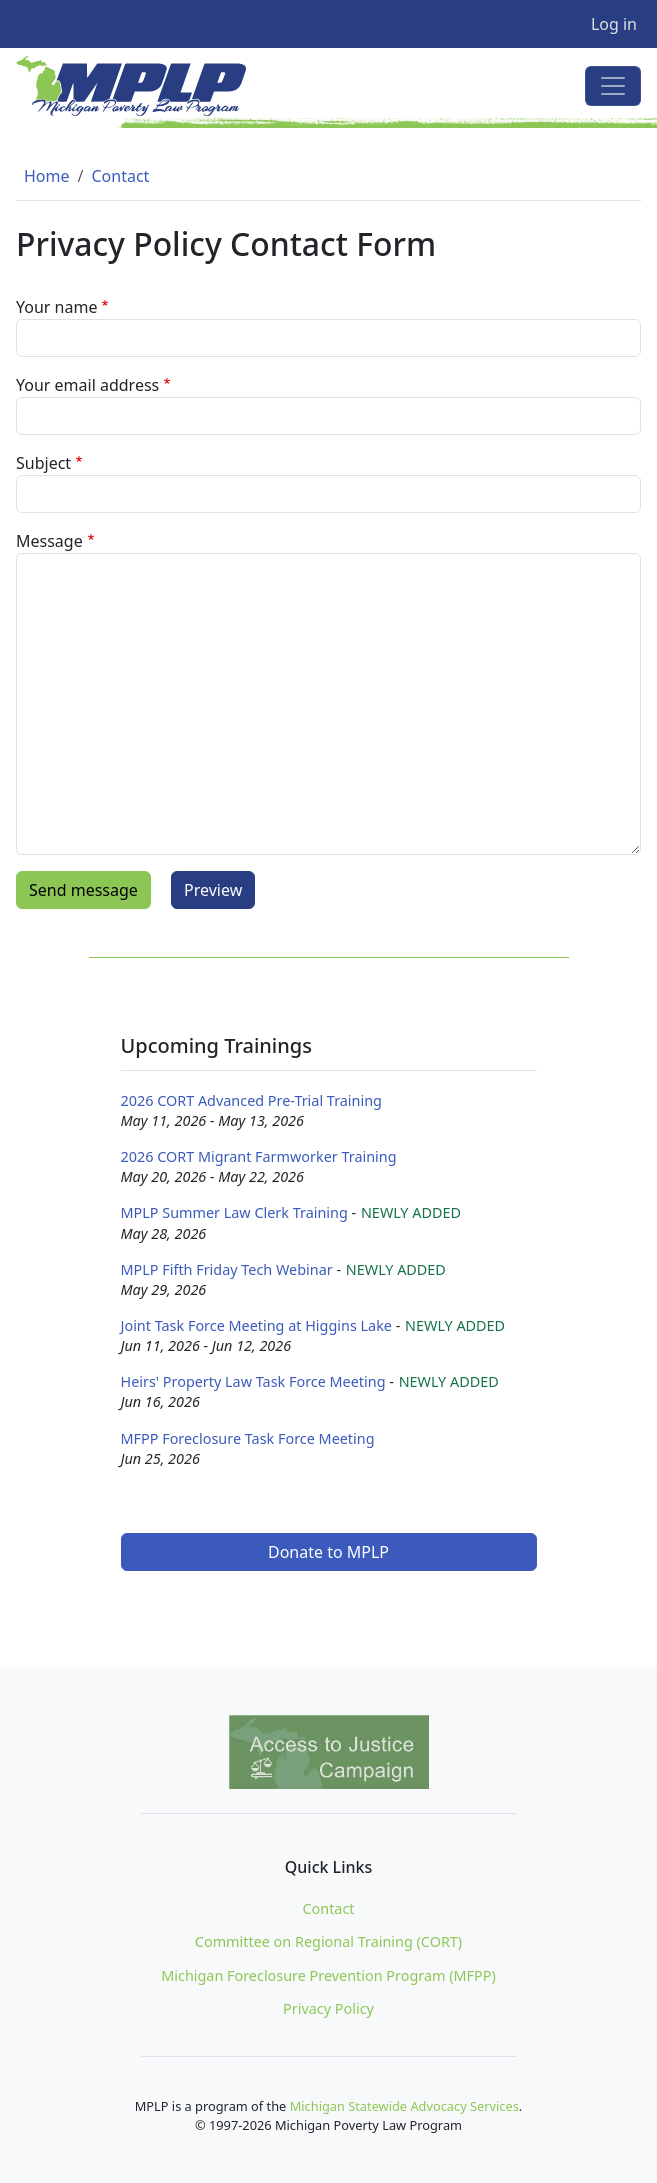 Image resolution: width=657 pixels, height=2183 pixels. Describe the element at coordinates (120, 176) in the screenshot. I see `Contact` at that location.